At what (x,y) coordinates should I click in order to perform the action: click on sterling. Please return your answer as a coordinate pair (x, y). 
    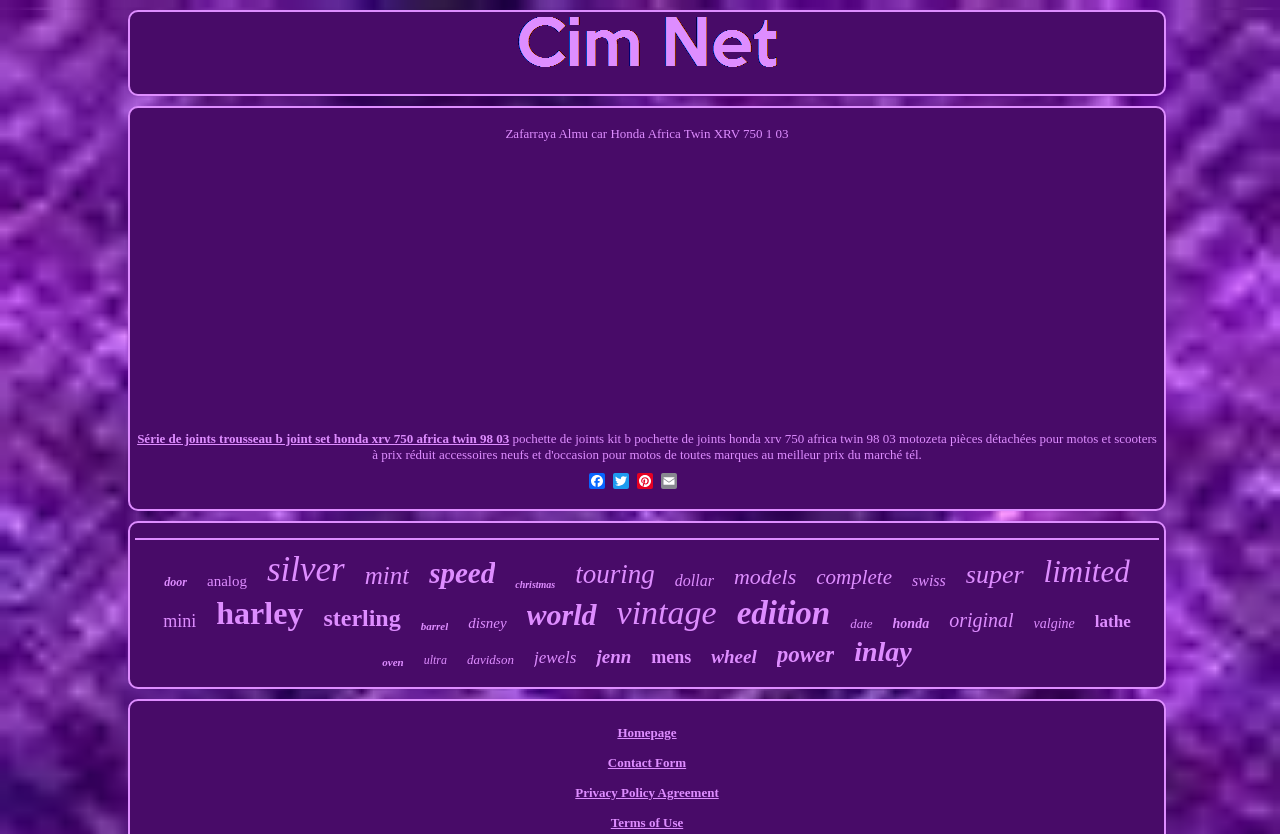
    Looking at the image, I should click on (361, 618).